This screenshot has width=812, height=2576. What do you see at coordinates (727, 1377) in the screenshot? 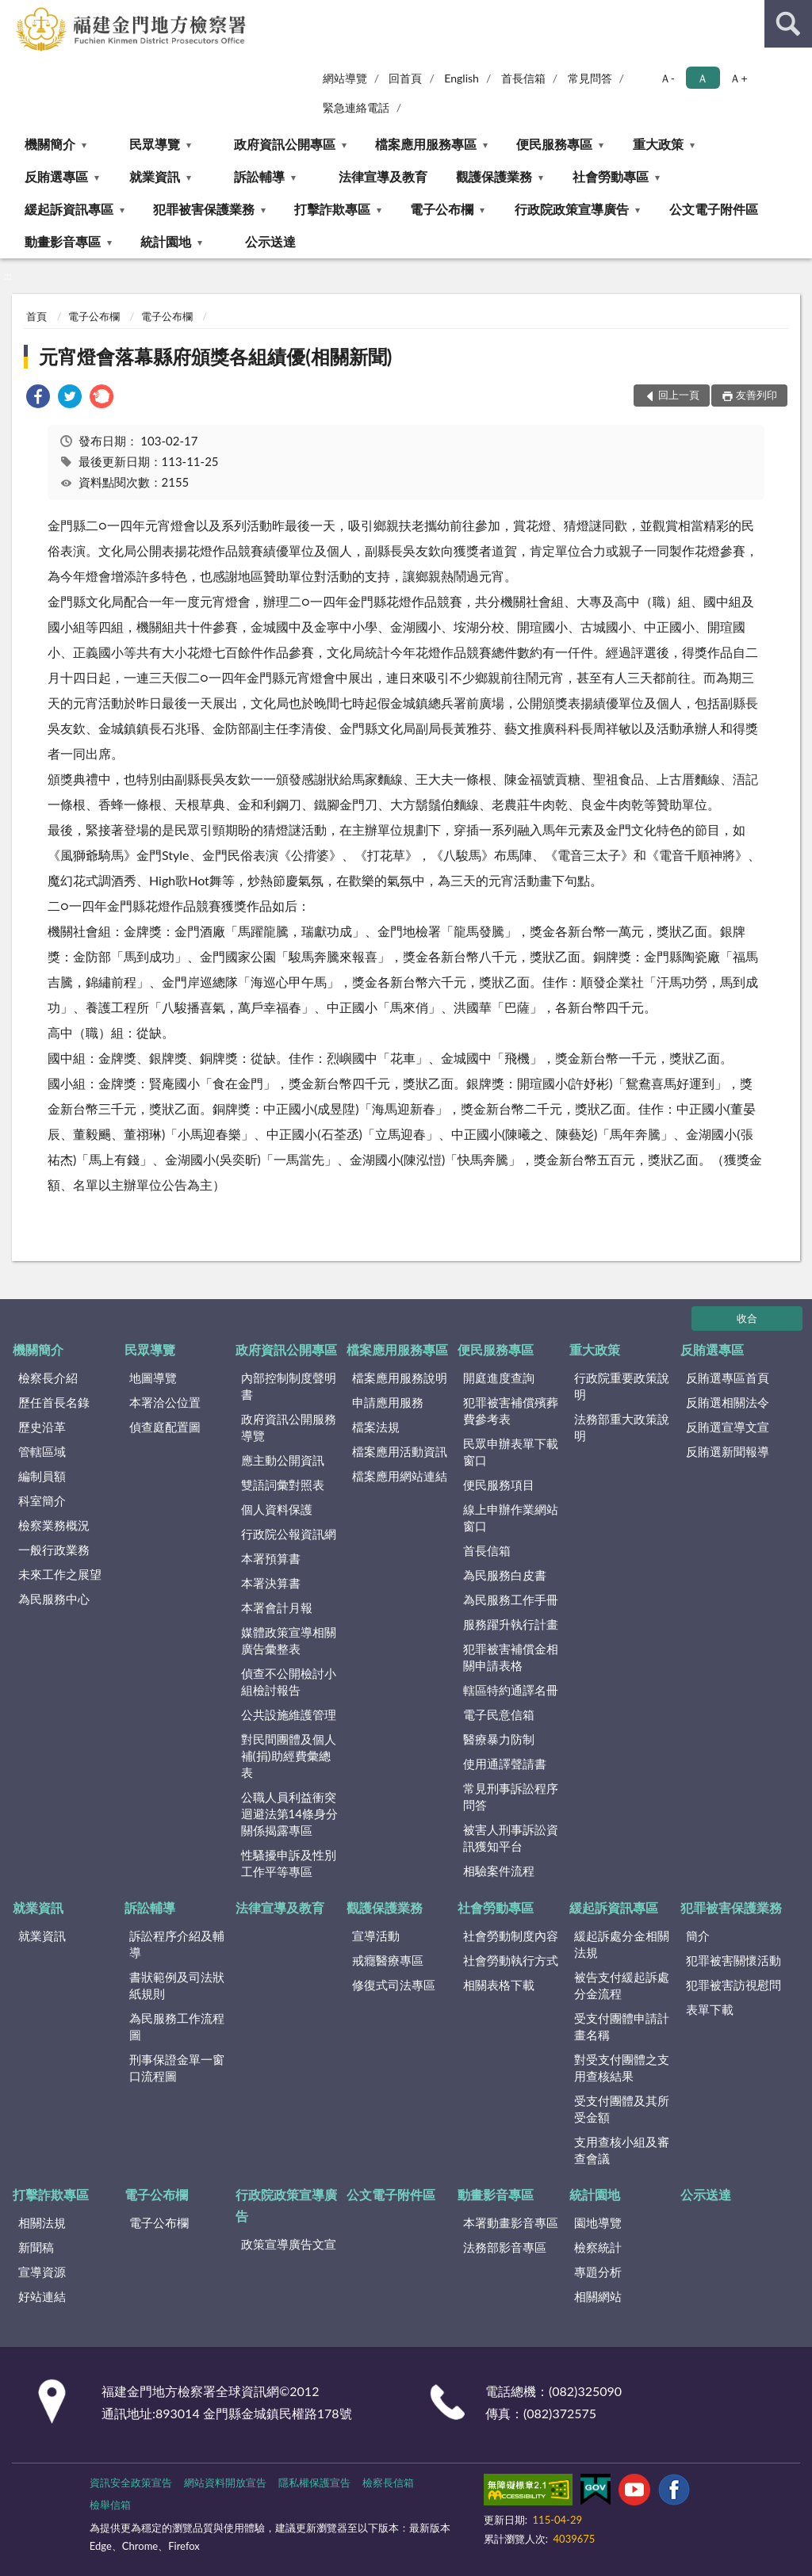
I see `反賄選專區首頁` at bounding box center [727, 1377].